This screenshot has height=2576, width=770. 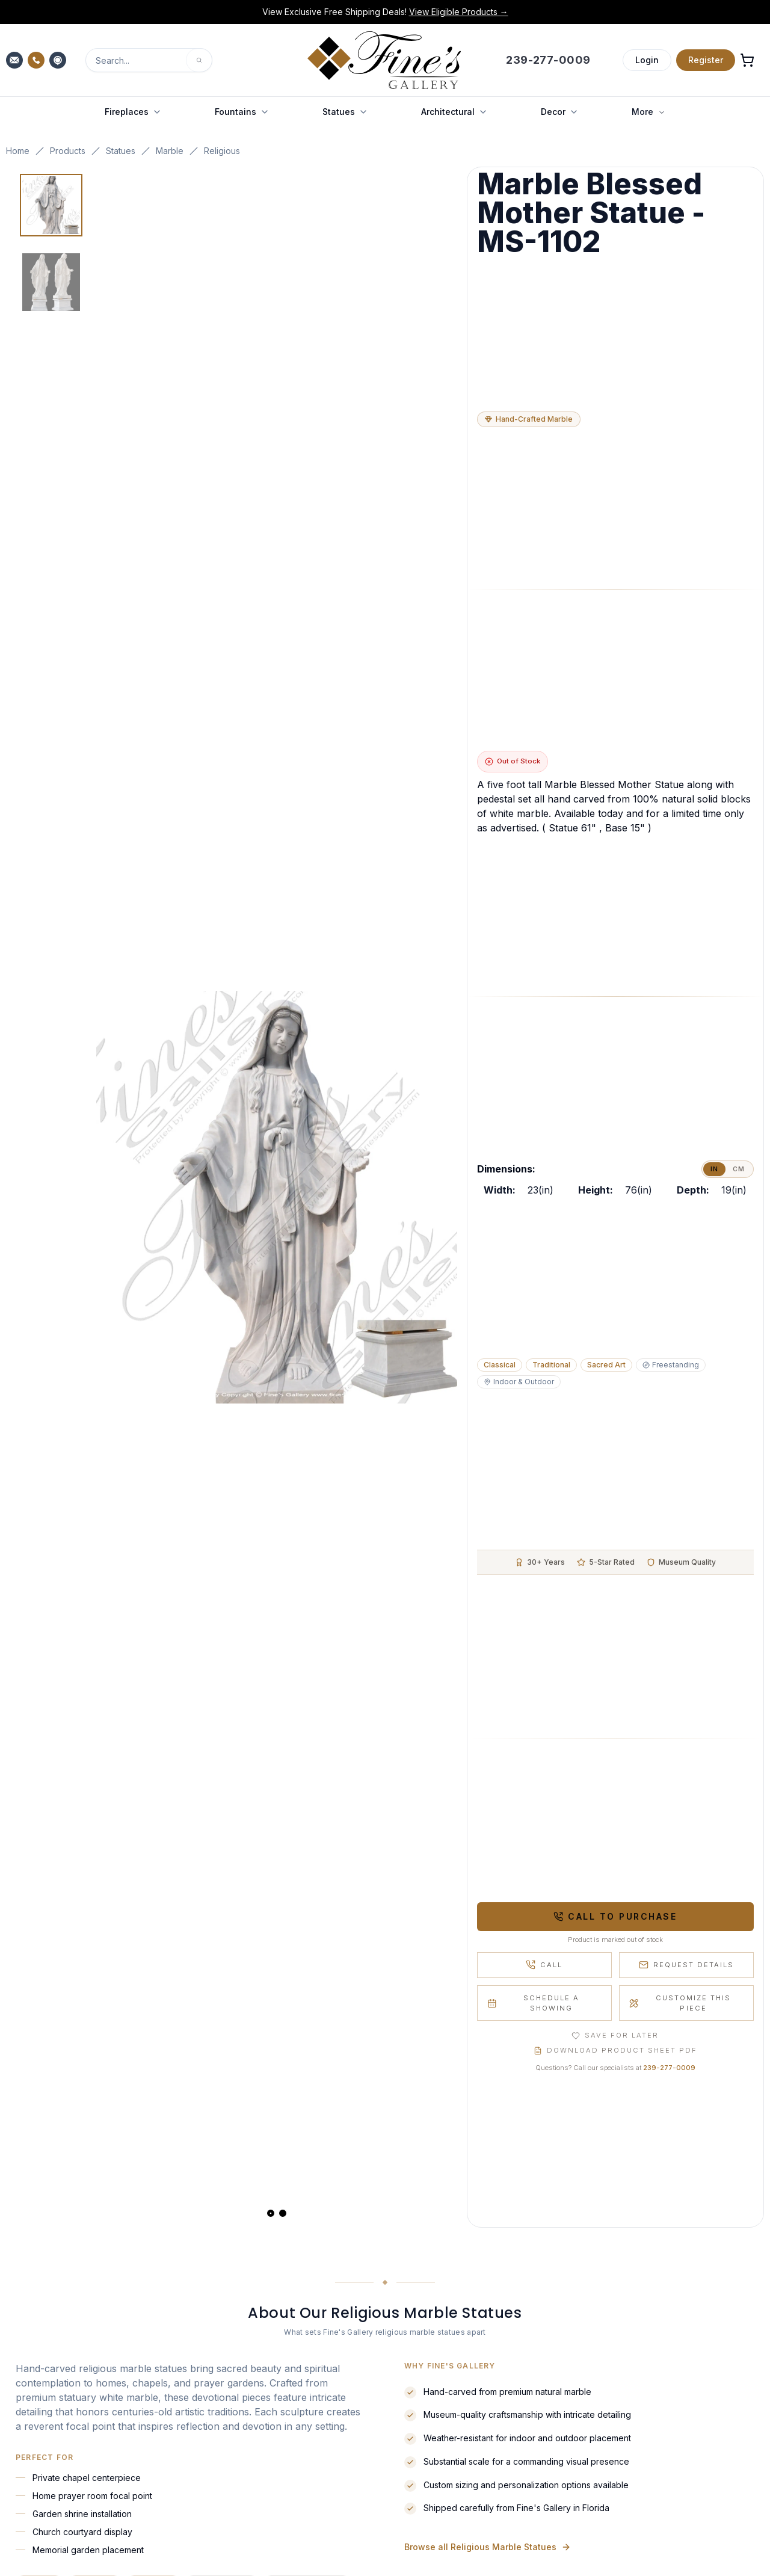 I want to click on Save for Later, so click(x=615, y=2035).